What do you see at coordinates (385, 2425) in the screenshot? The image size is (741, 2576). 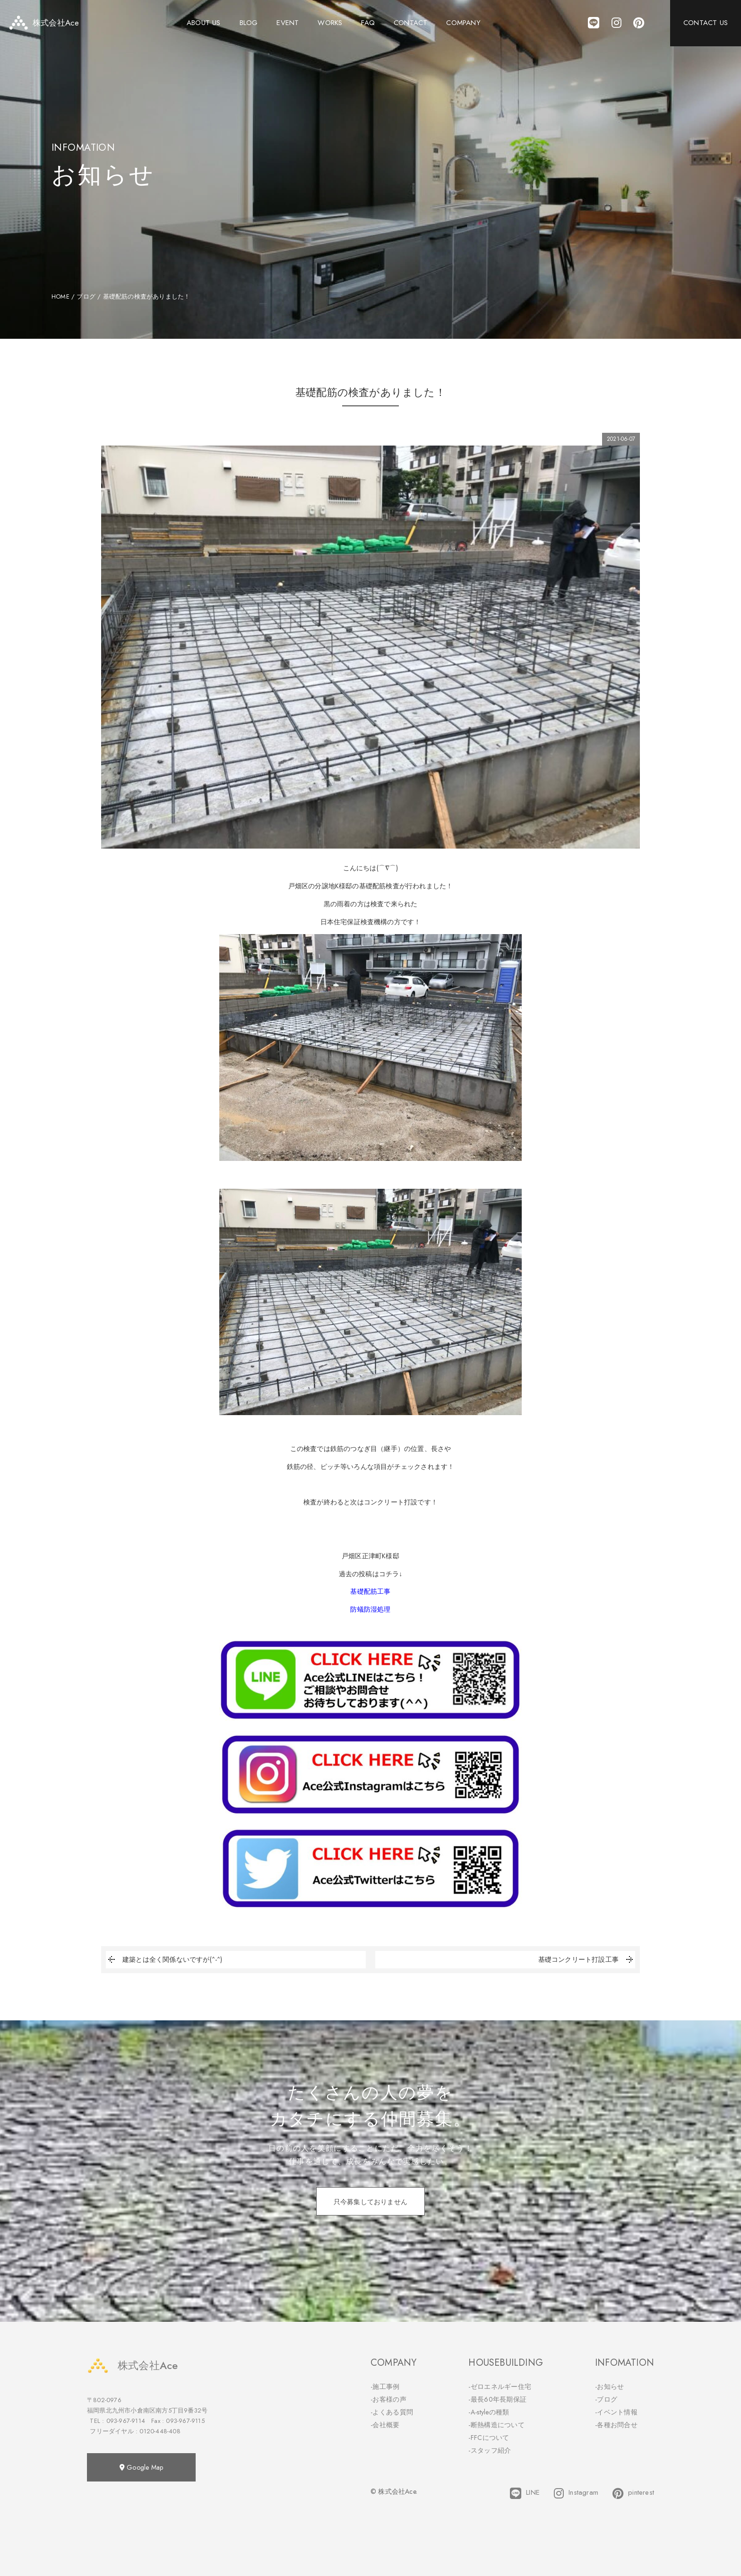 I see `-会社概要` at bounding box center [385, 2425].